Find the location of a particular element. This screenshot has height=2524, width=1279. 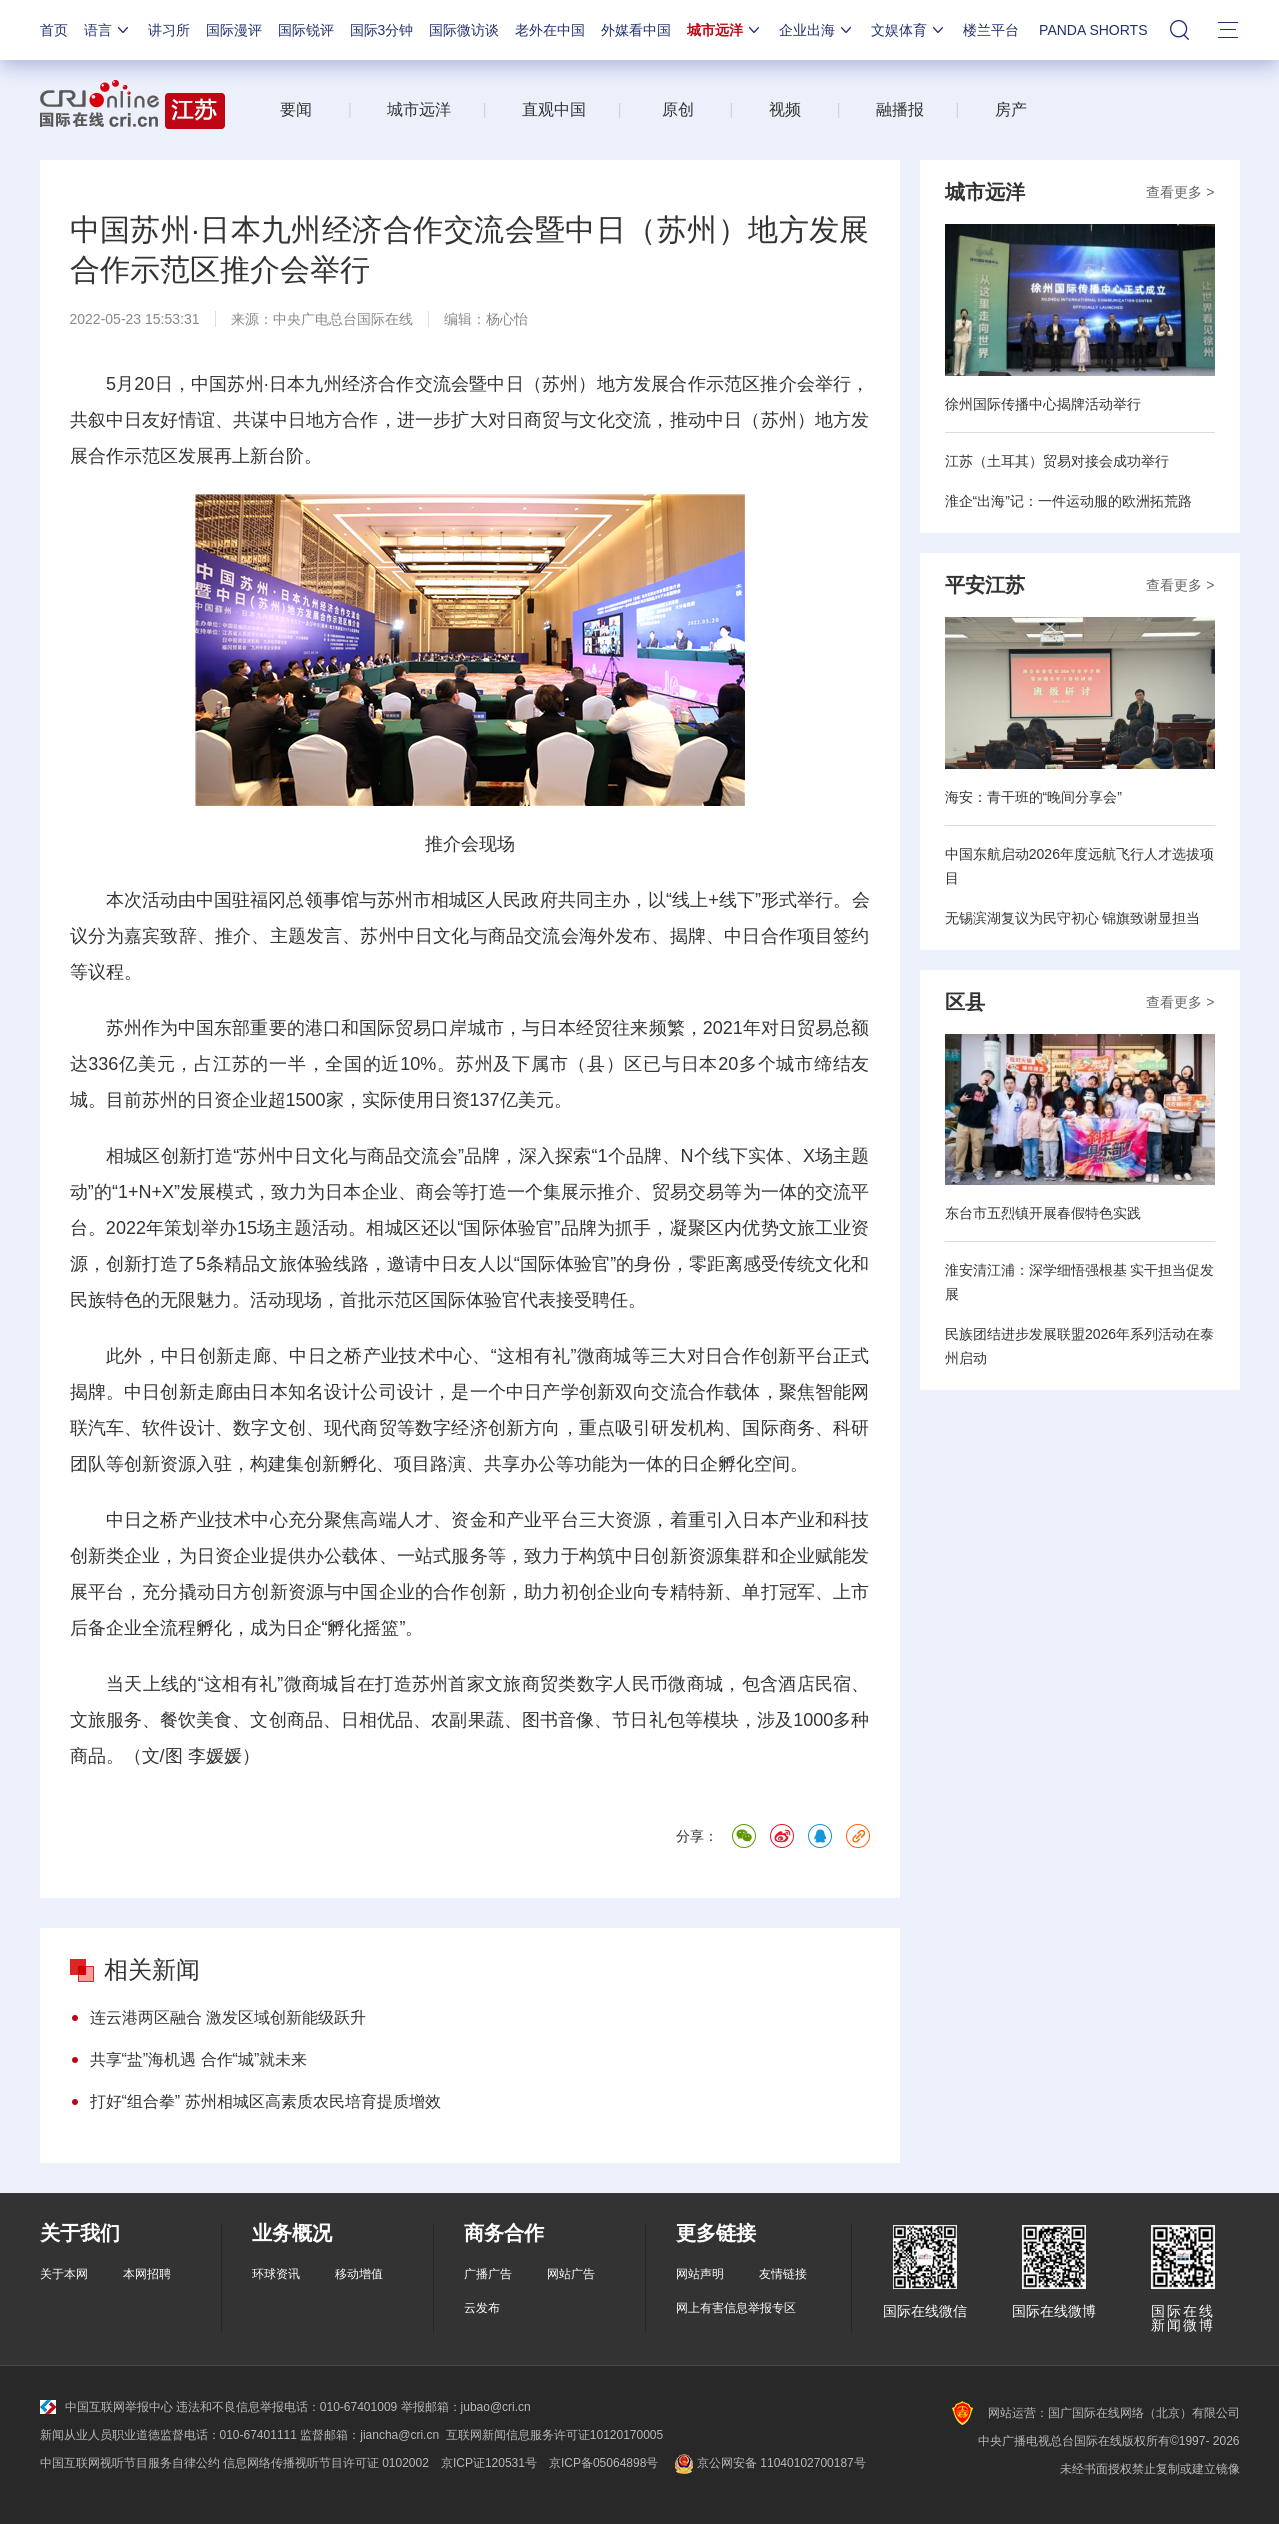

网站广告 is located at coordinates (571, 2274).